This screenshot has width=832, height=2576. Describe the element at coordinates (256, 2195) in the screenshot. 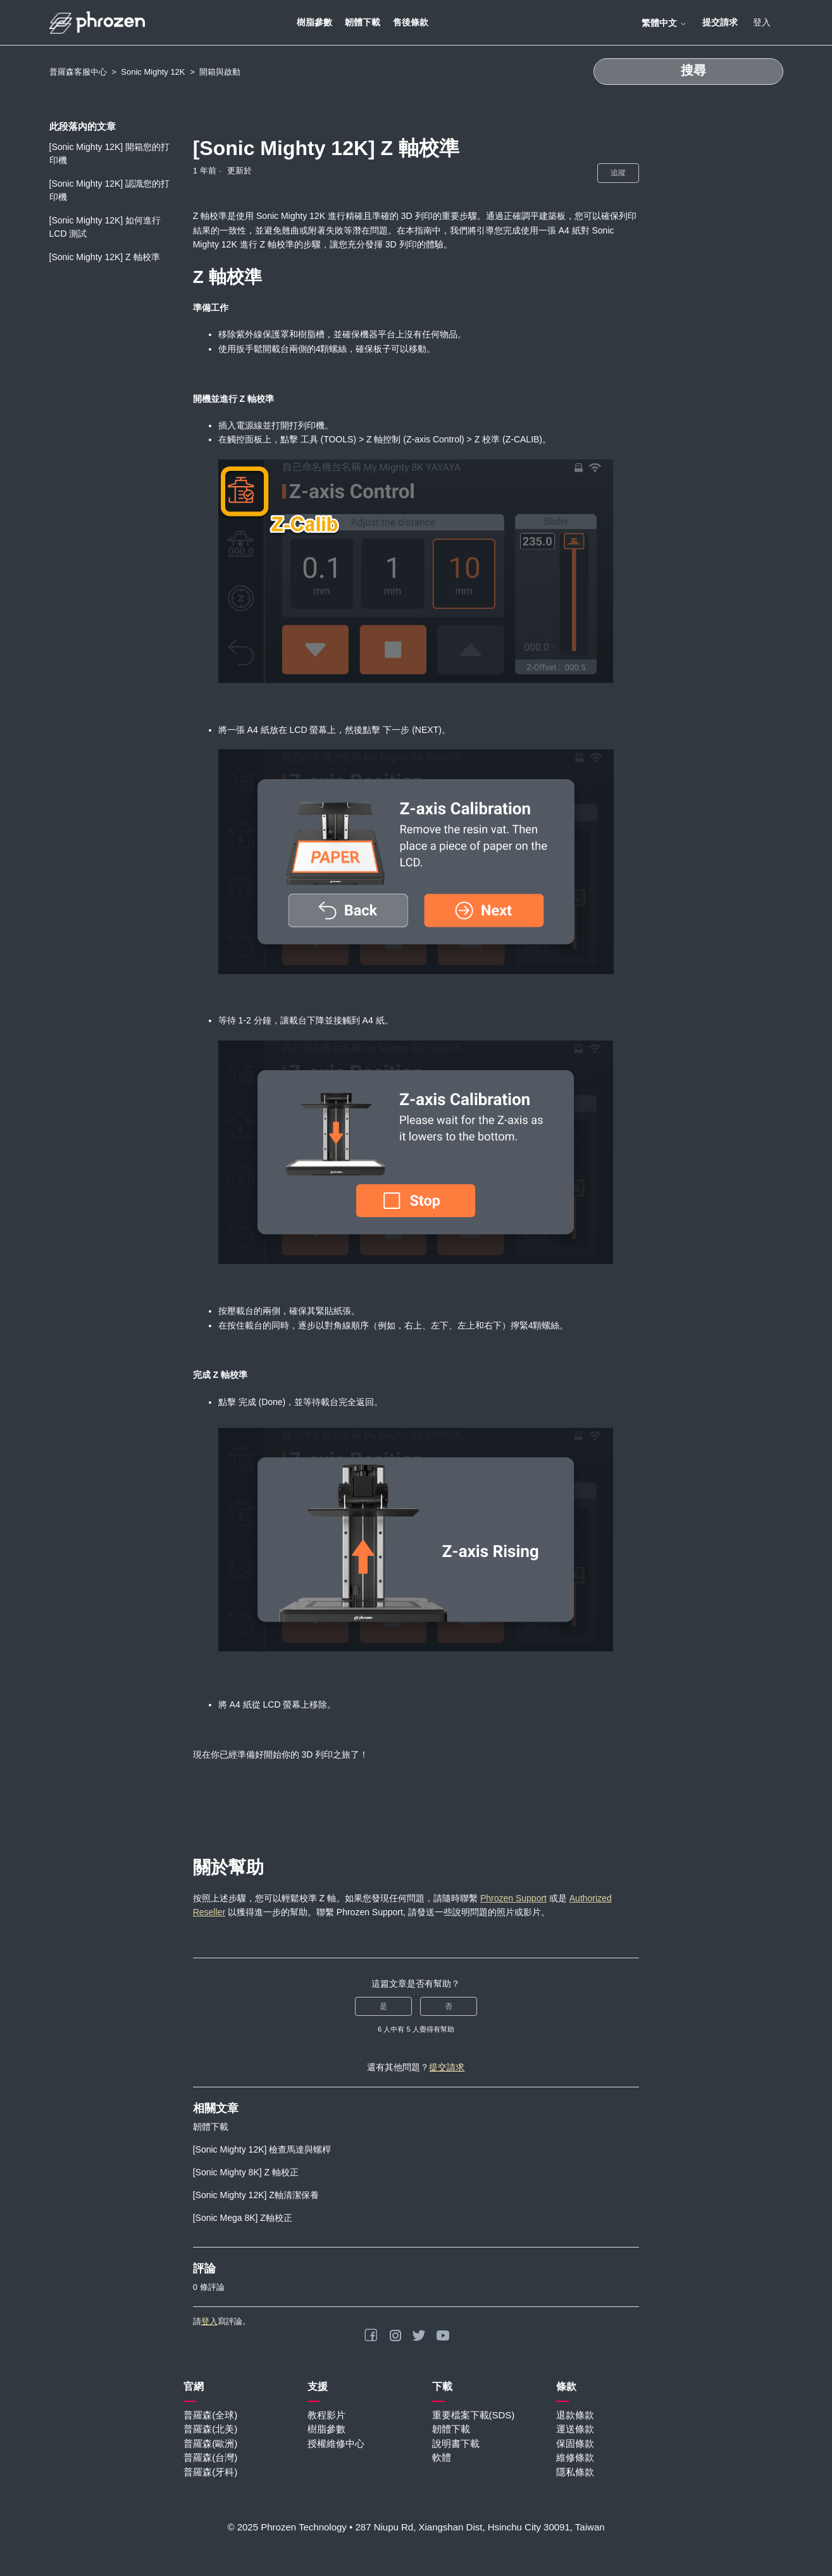

I see `[Sonic Mighty 12K] Z軸清潔保養` at that location.